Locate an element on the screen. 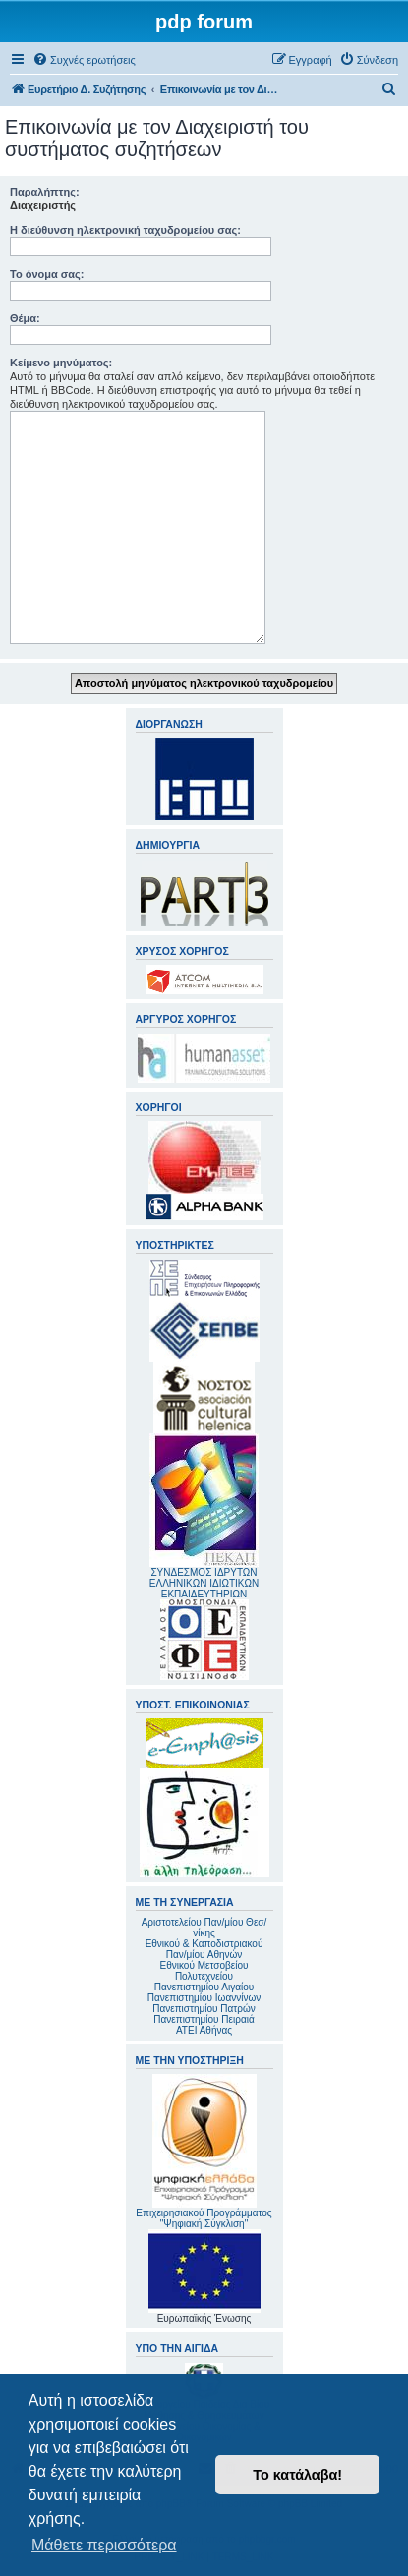 Image resolution: width=408 pixels, height=2576 pixels. ΑΤΕΙ Αθήνας is located at coordinates (204, 2030).